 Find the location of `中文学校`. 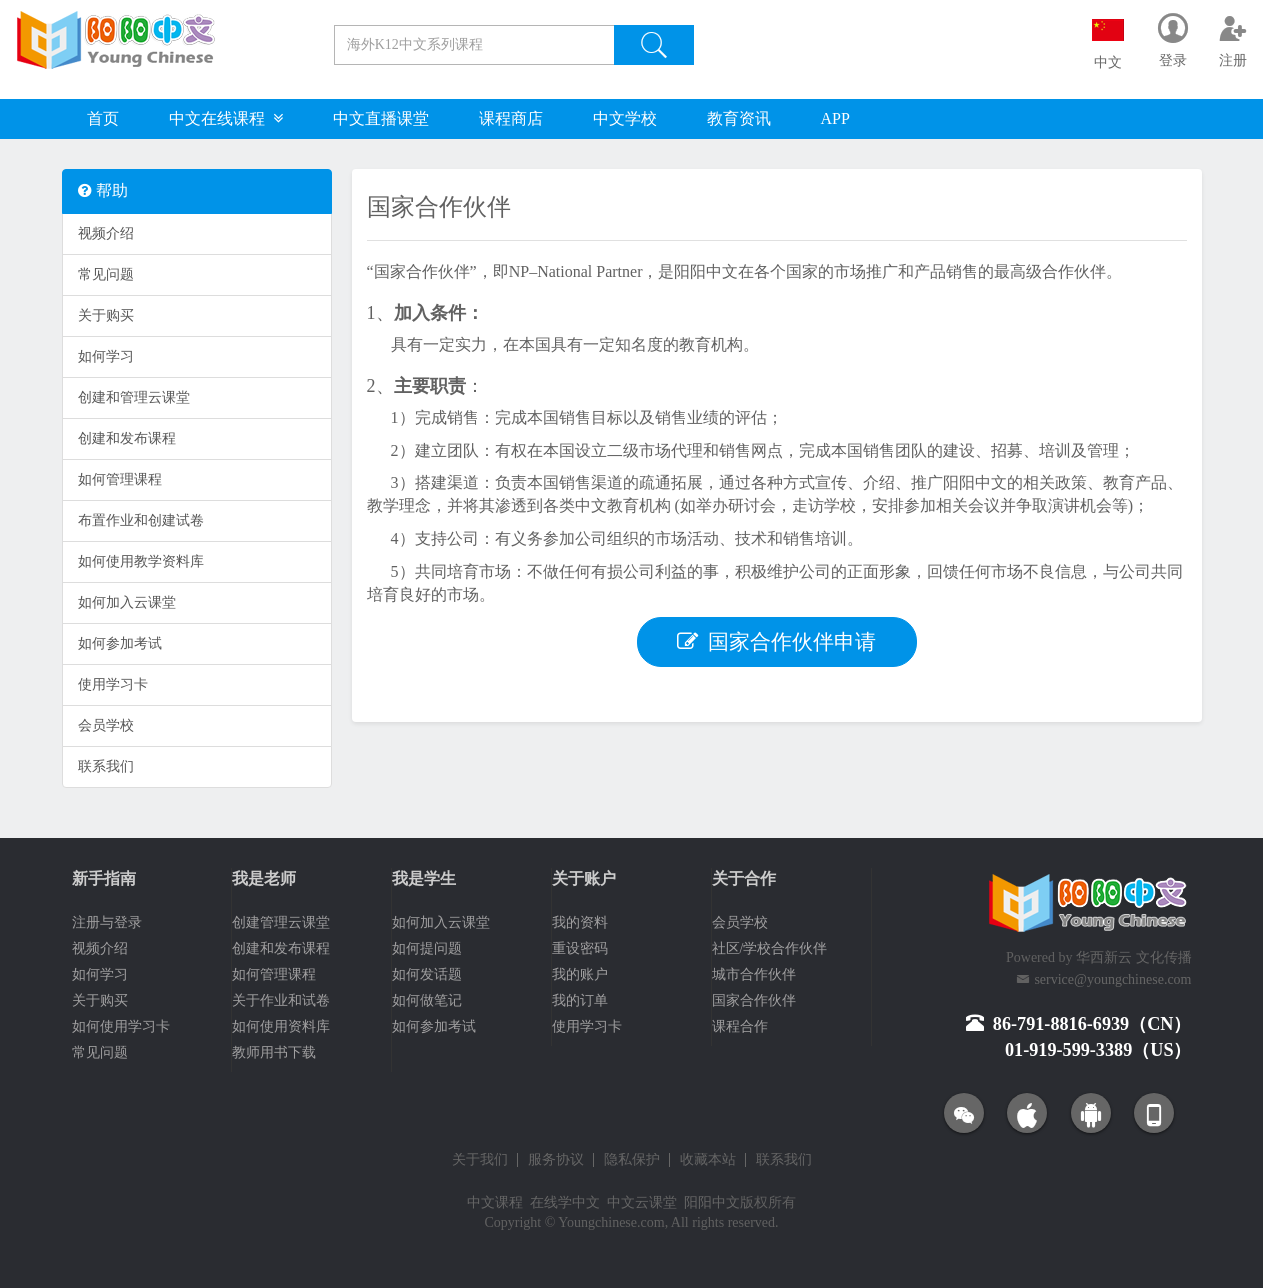

中文学校 is located at coordinates (625, 118).